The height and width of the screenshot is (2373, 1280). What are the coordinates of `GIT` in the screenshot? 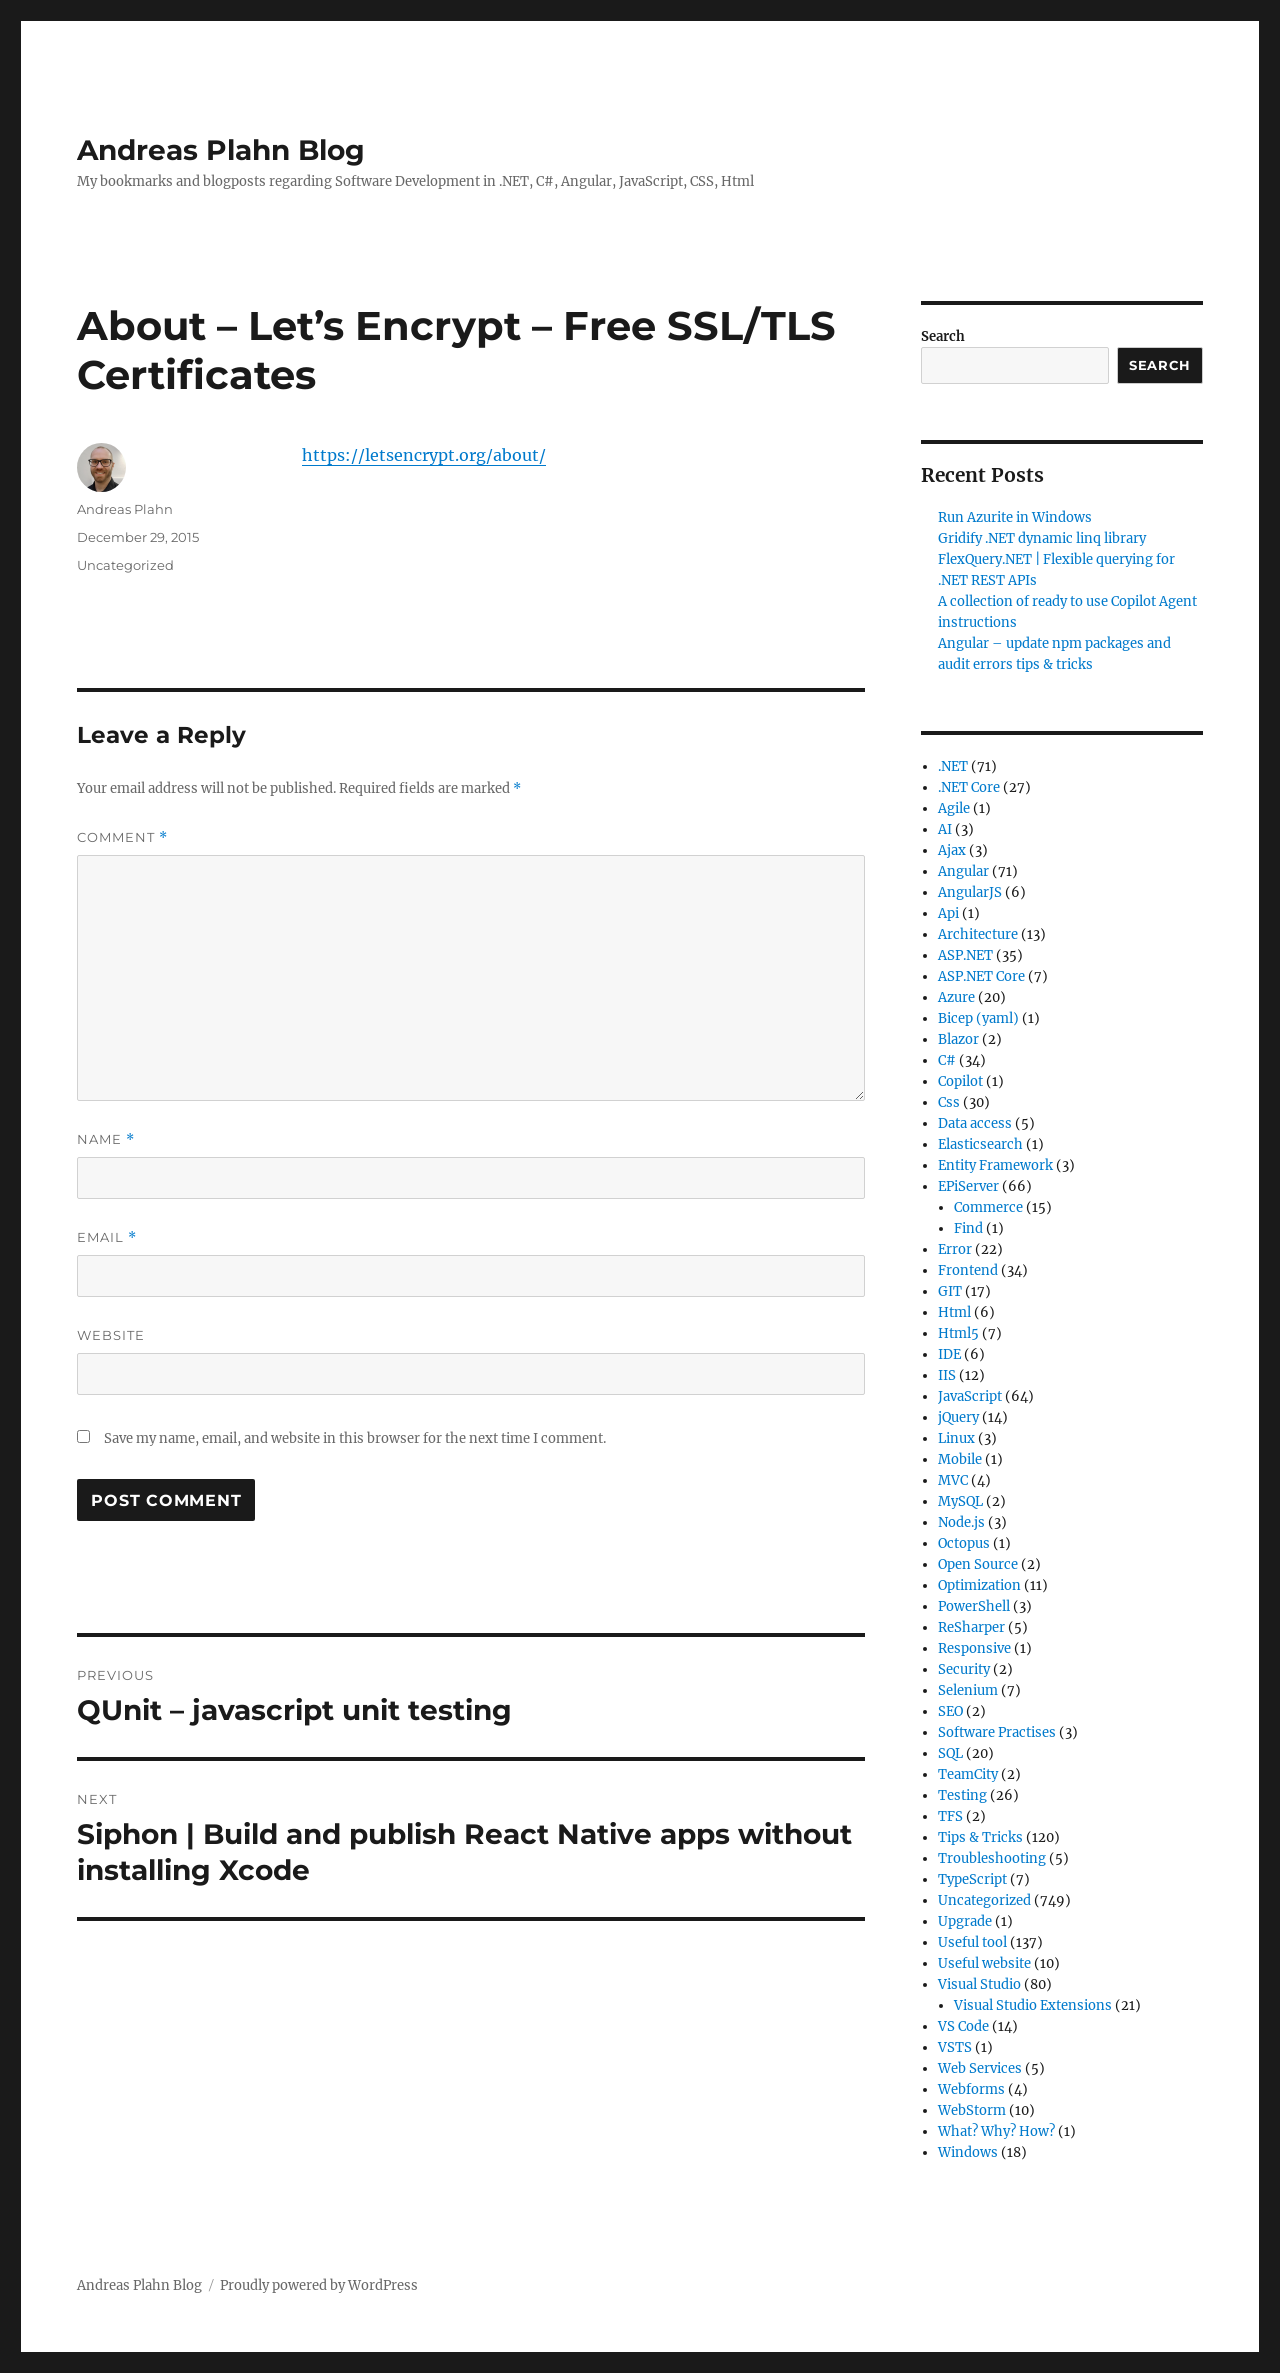 It's located at (950, 1291).